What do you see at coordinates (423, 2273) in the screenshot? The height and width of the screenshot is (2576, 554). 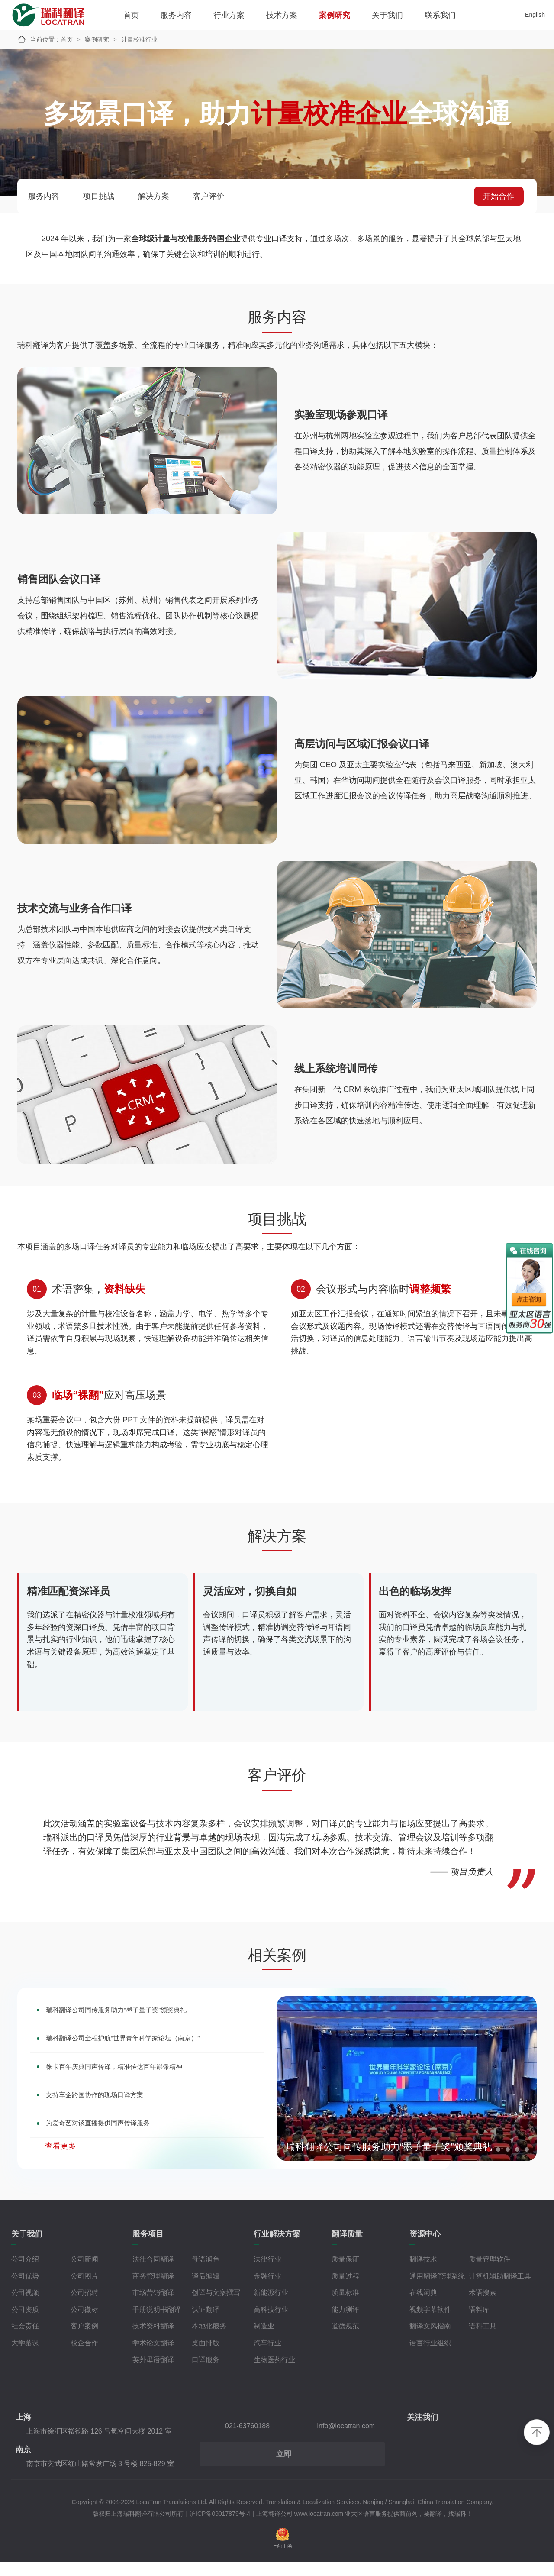 I see `翻译技术` at bounding box center [423, 2273].